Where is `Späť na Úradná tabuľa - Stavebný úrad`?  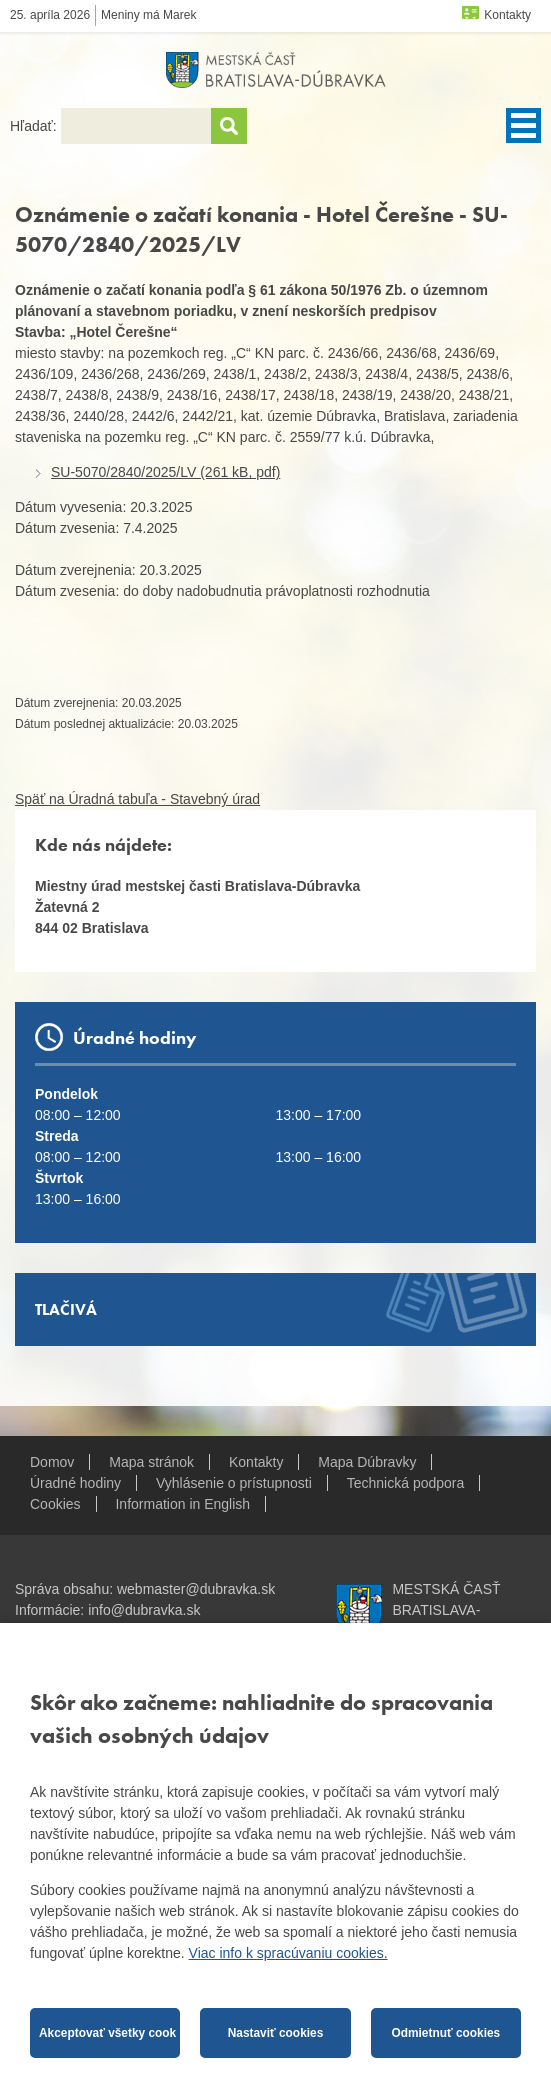
Späť na Úradná tabuľa - Stavebný úrad is located at coordinates (137, 799).